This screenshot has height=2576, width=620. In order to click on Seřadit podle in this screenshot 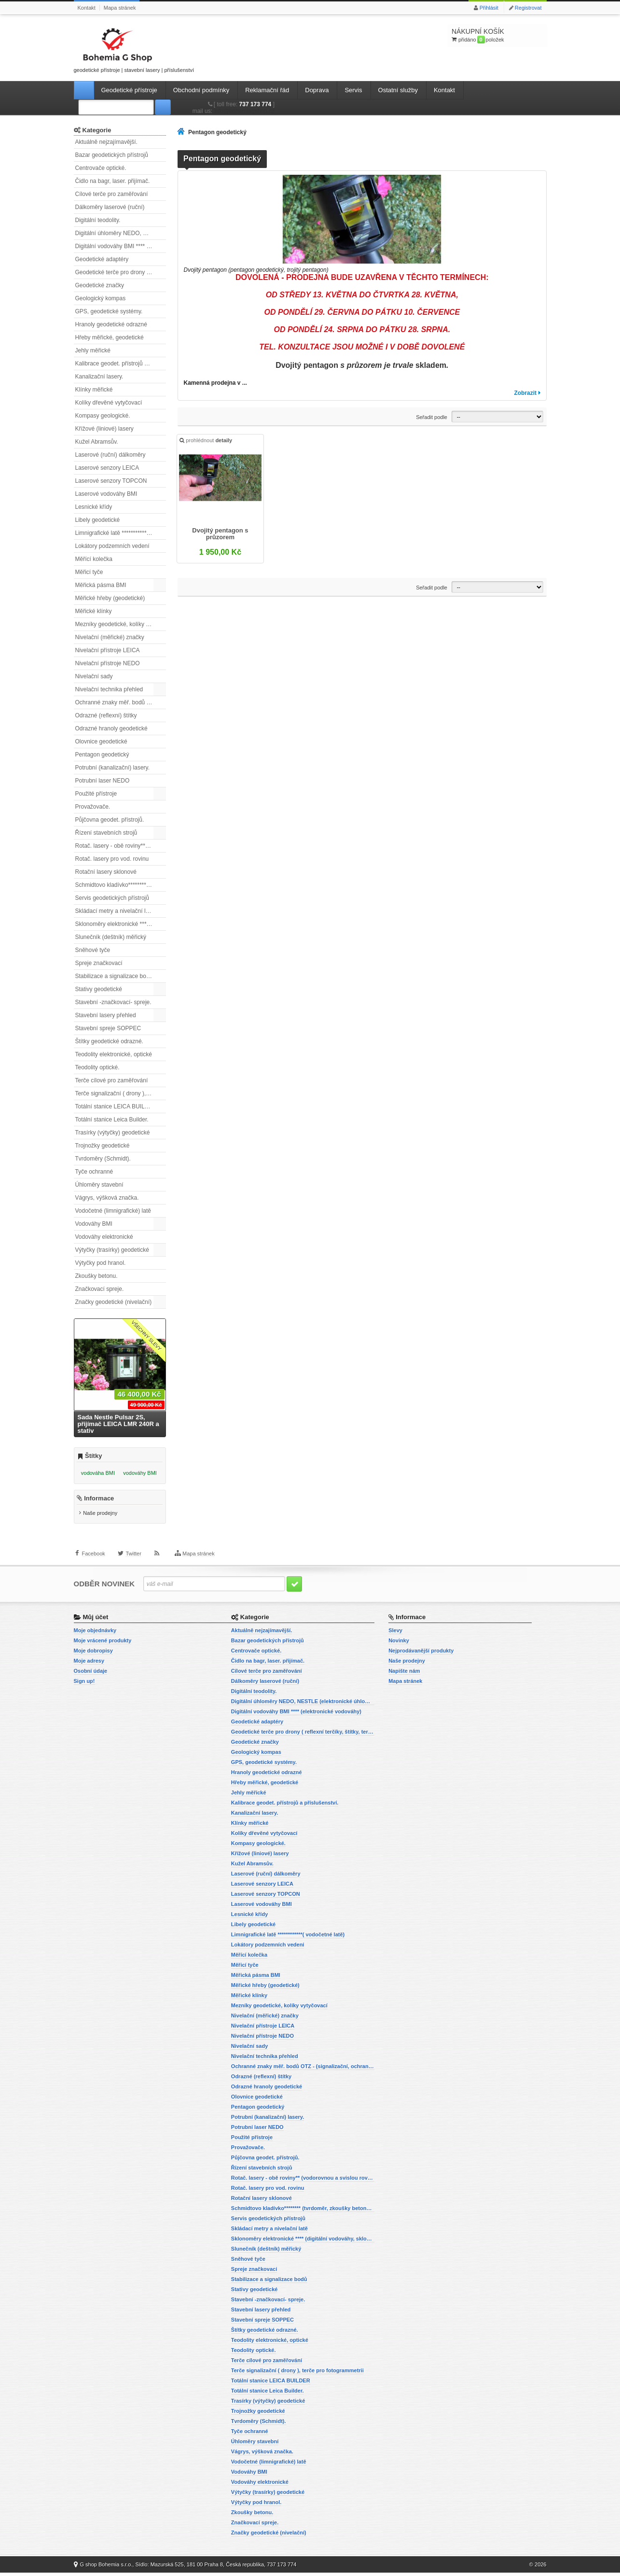, I will do `click(431, 417)`.